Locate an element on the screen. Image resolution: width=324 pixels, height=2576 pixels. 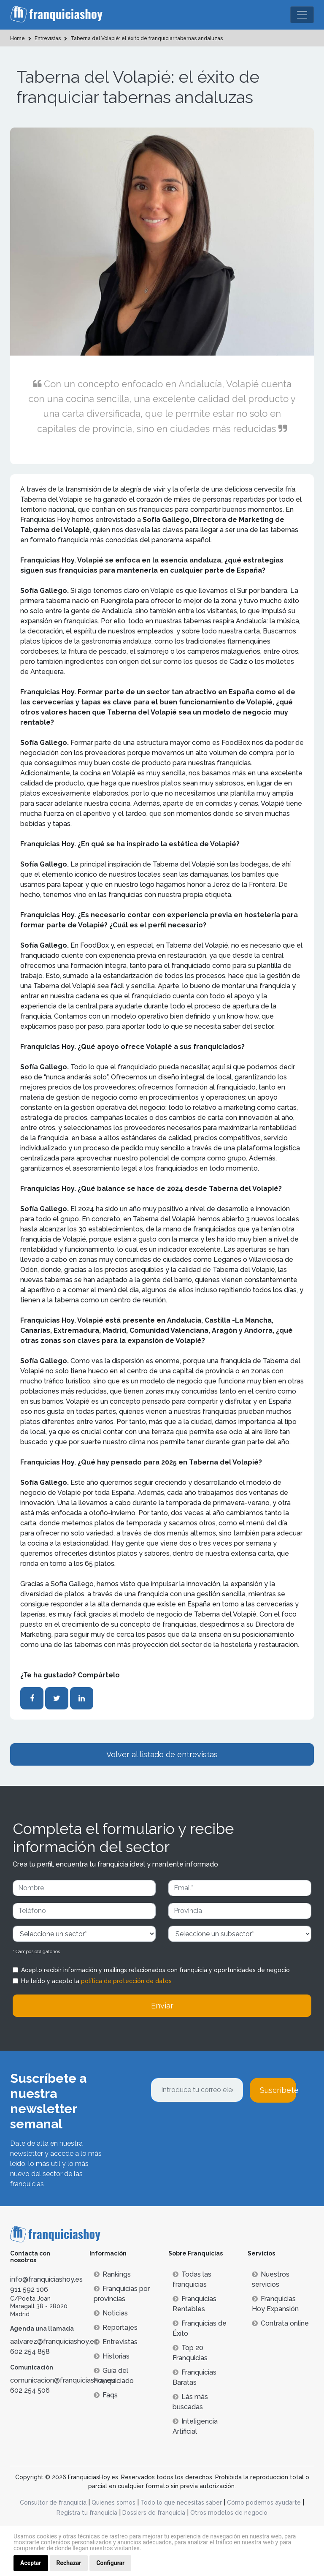
911 592 106 is located at coordinates (29, 2289).